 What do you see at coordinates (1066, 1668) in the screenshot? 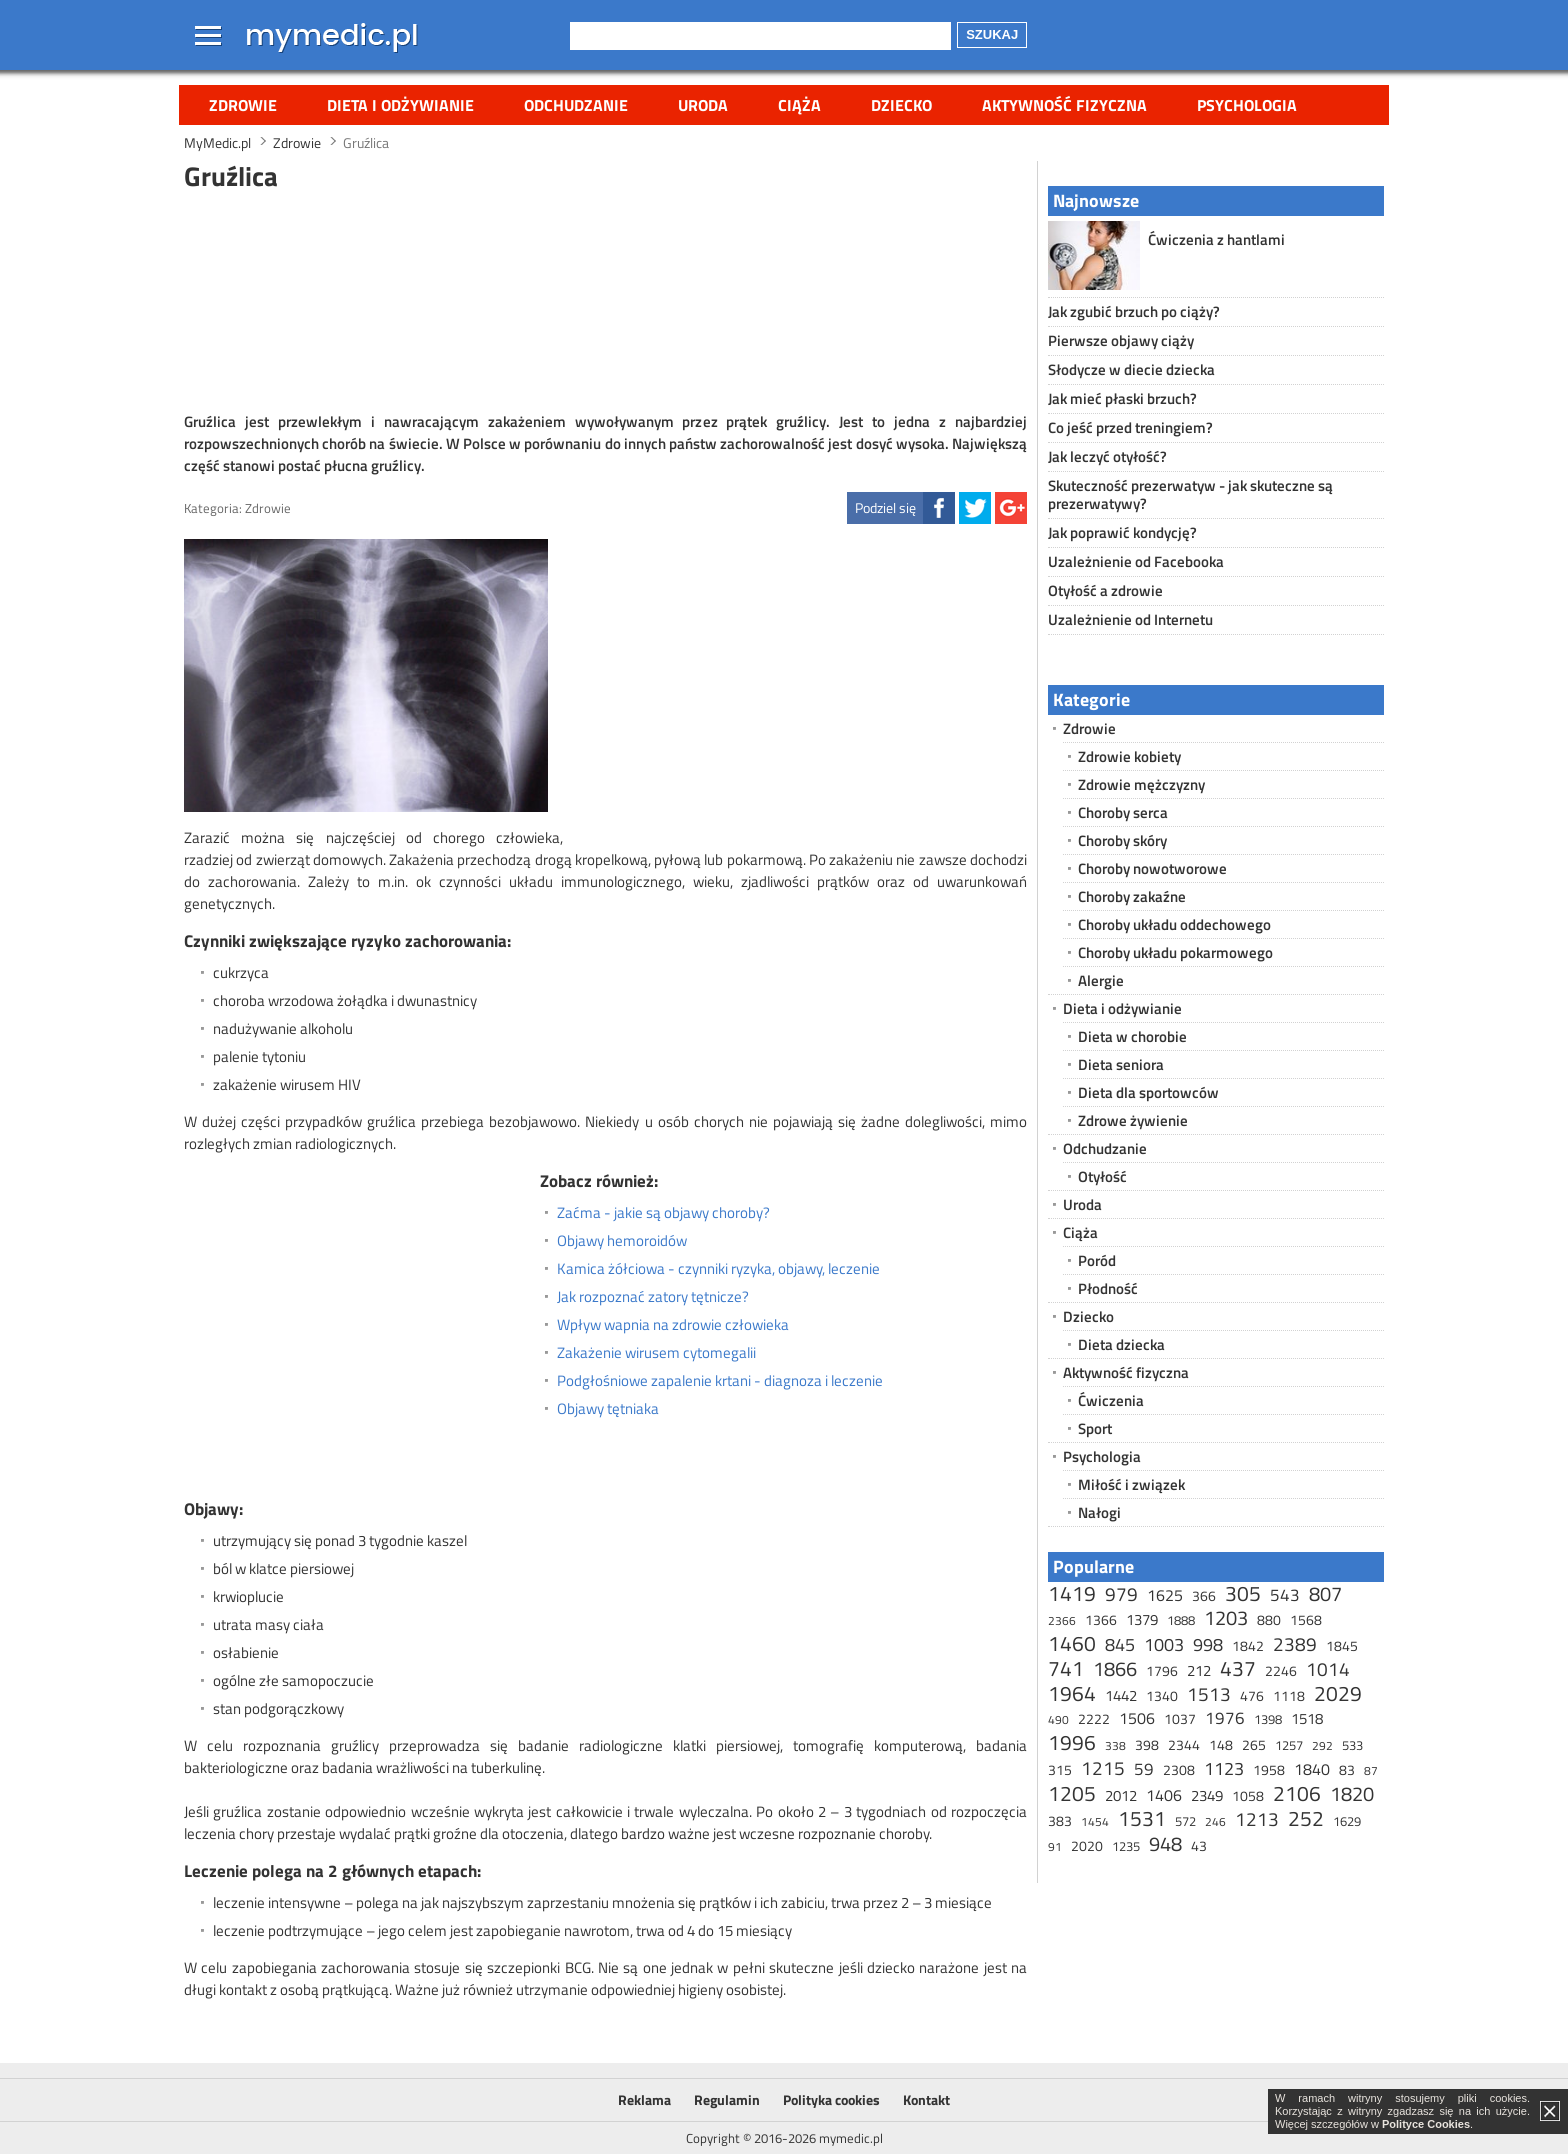
I see `741` at bounding box center [1066, 1668].